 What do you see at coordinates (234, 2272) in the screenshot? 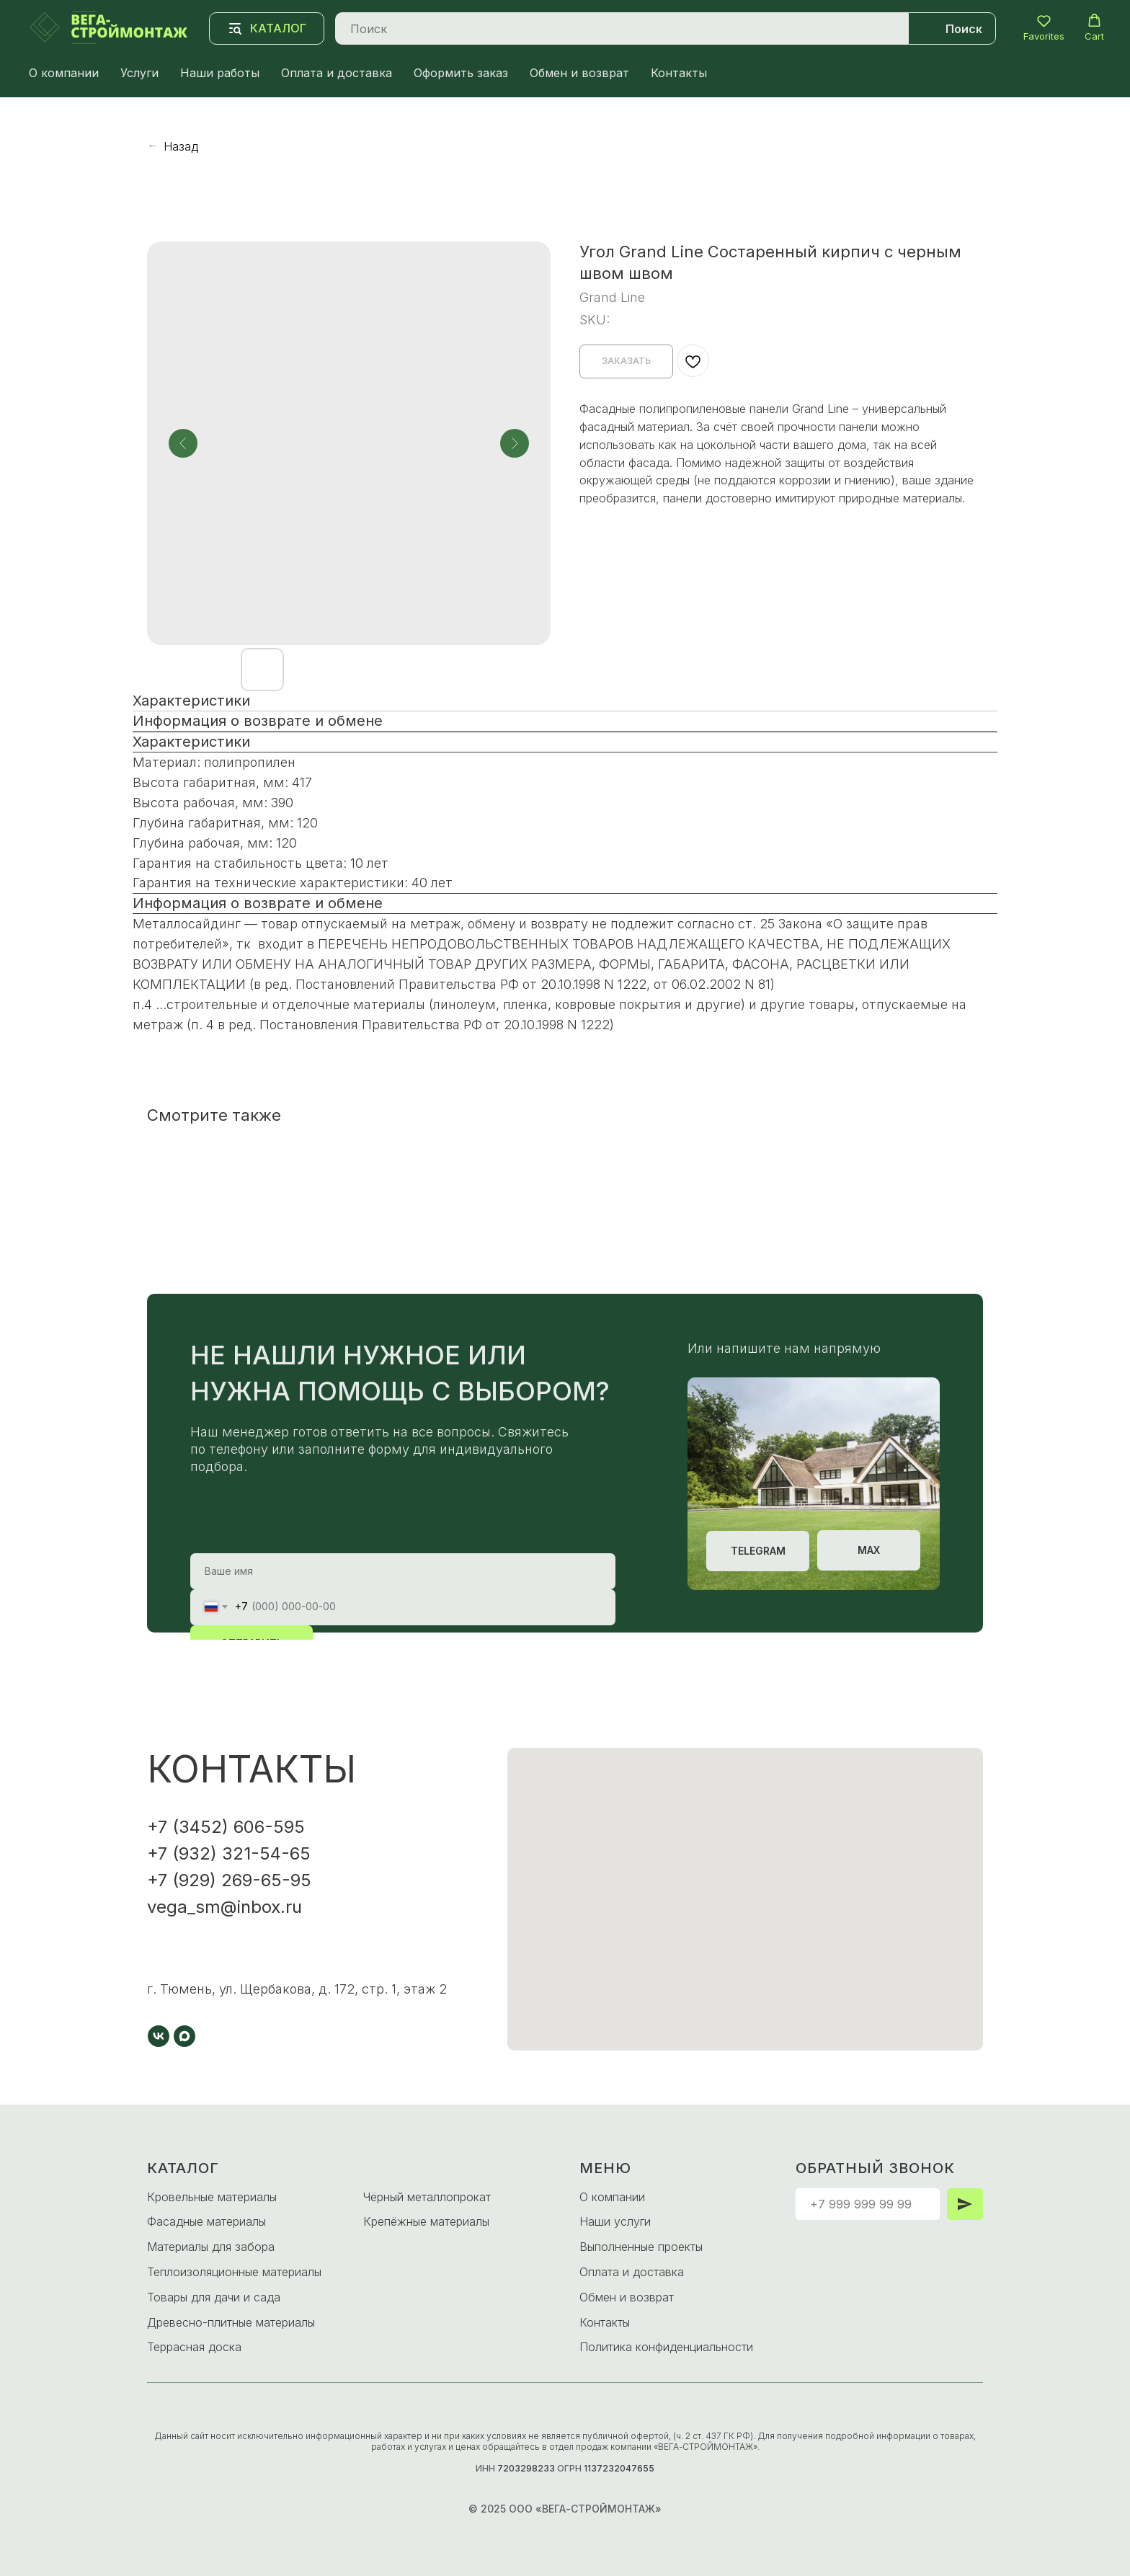
I see `Теплоизоляционные материалы` at bounding box center [234, 2272].